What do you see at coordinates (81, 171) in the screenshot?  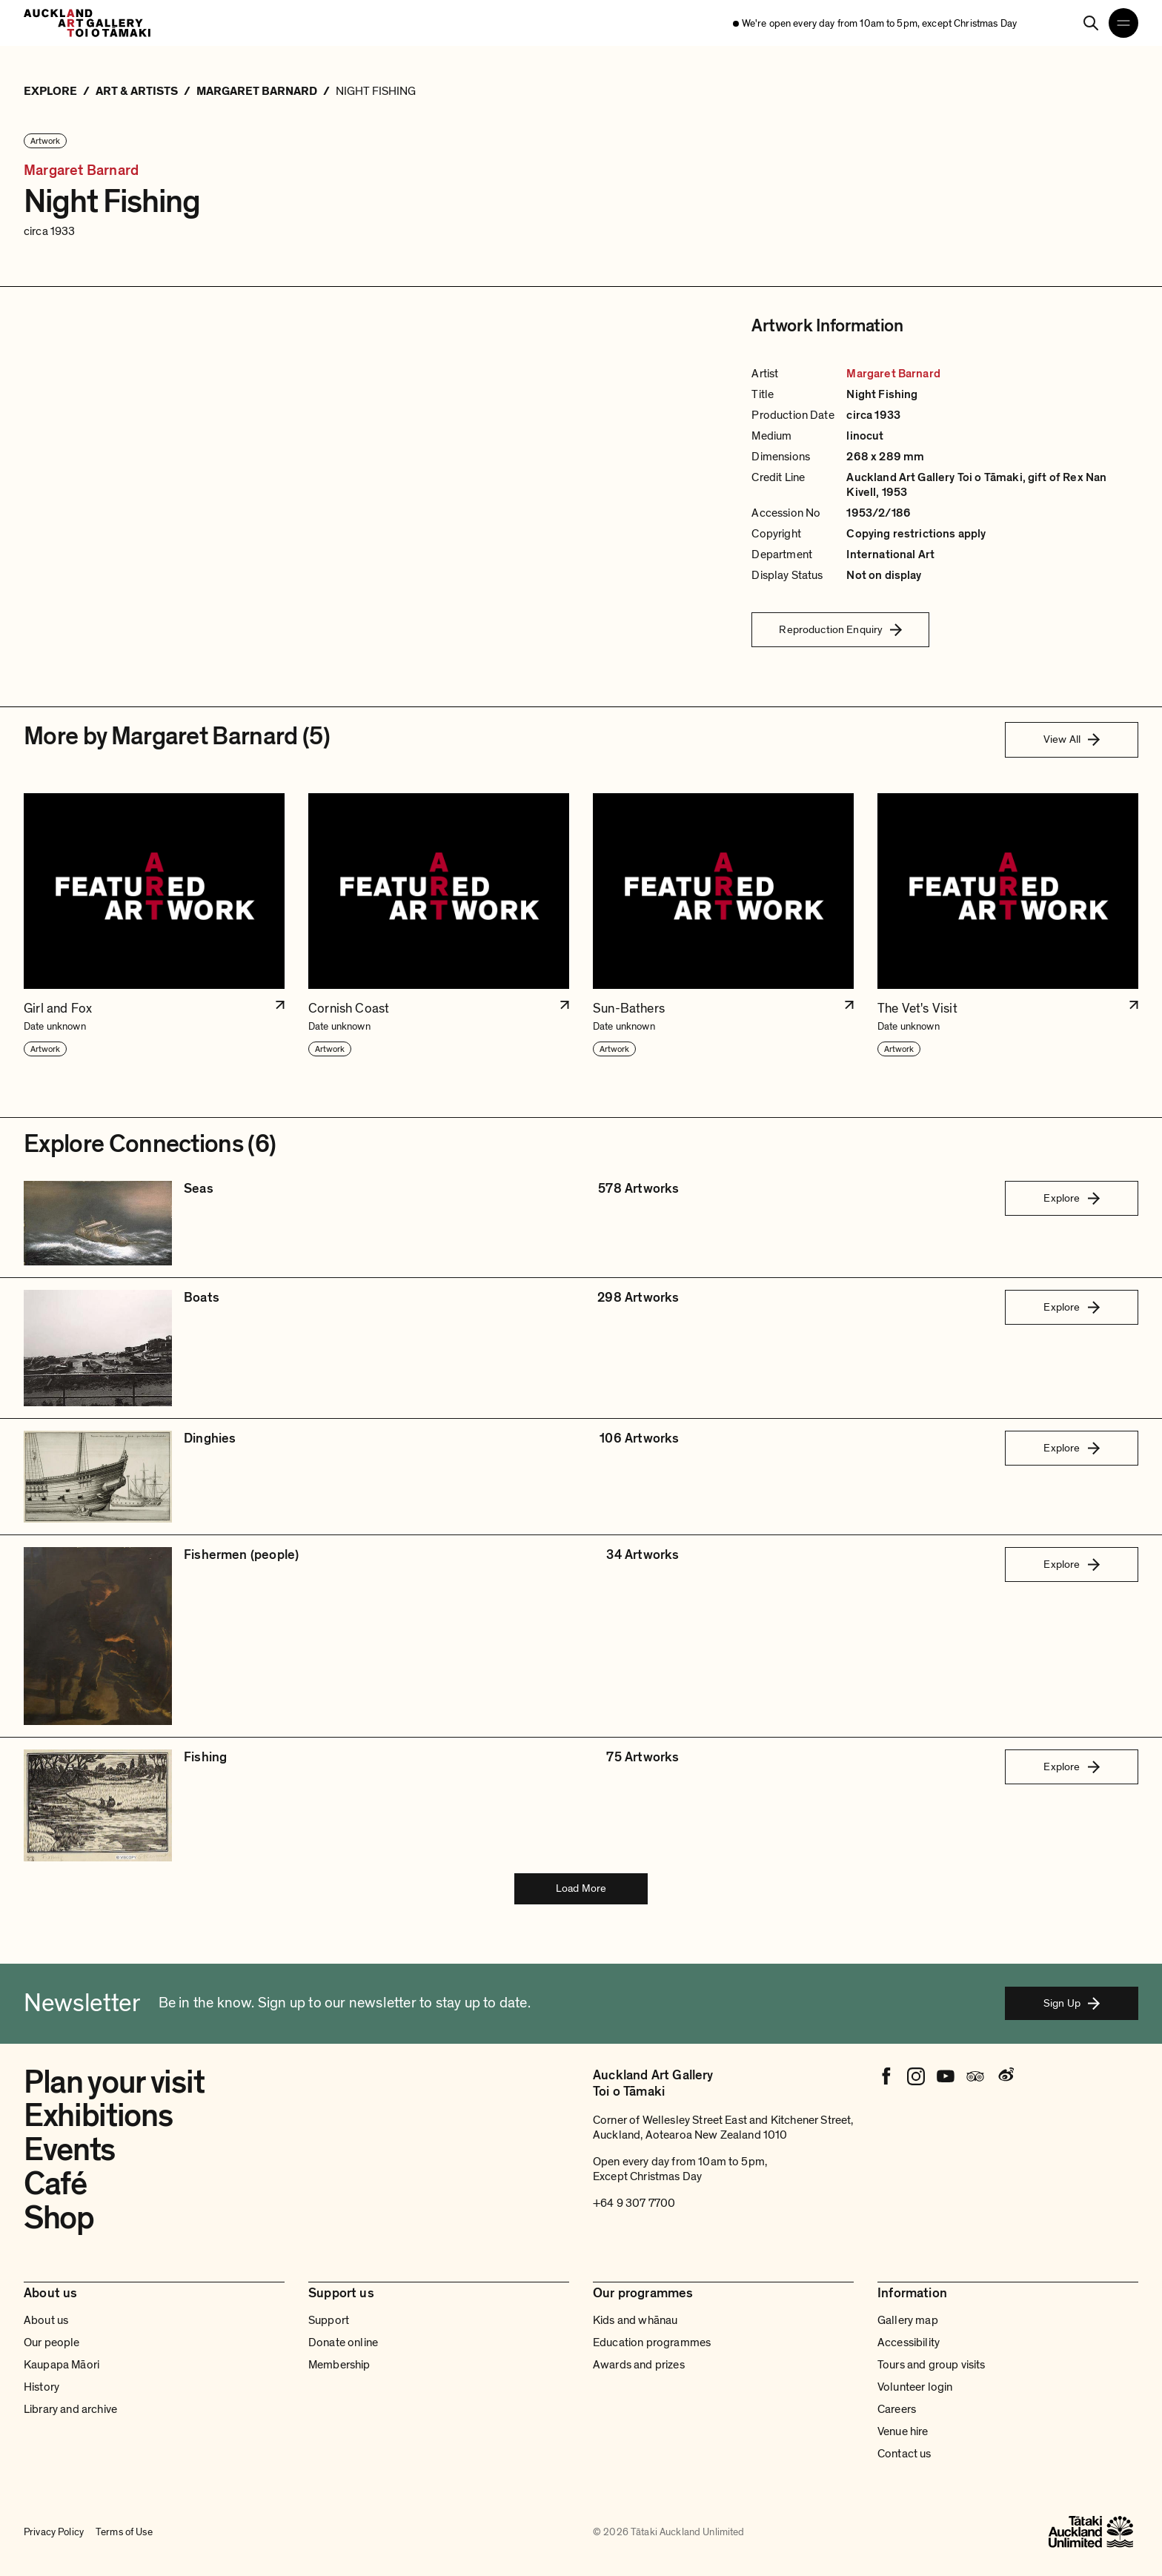 I see `Margaret Barnard` at bounding box center [81, 171].